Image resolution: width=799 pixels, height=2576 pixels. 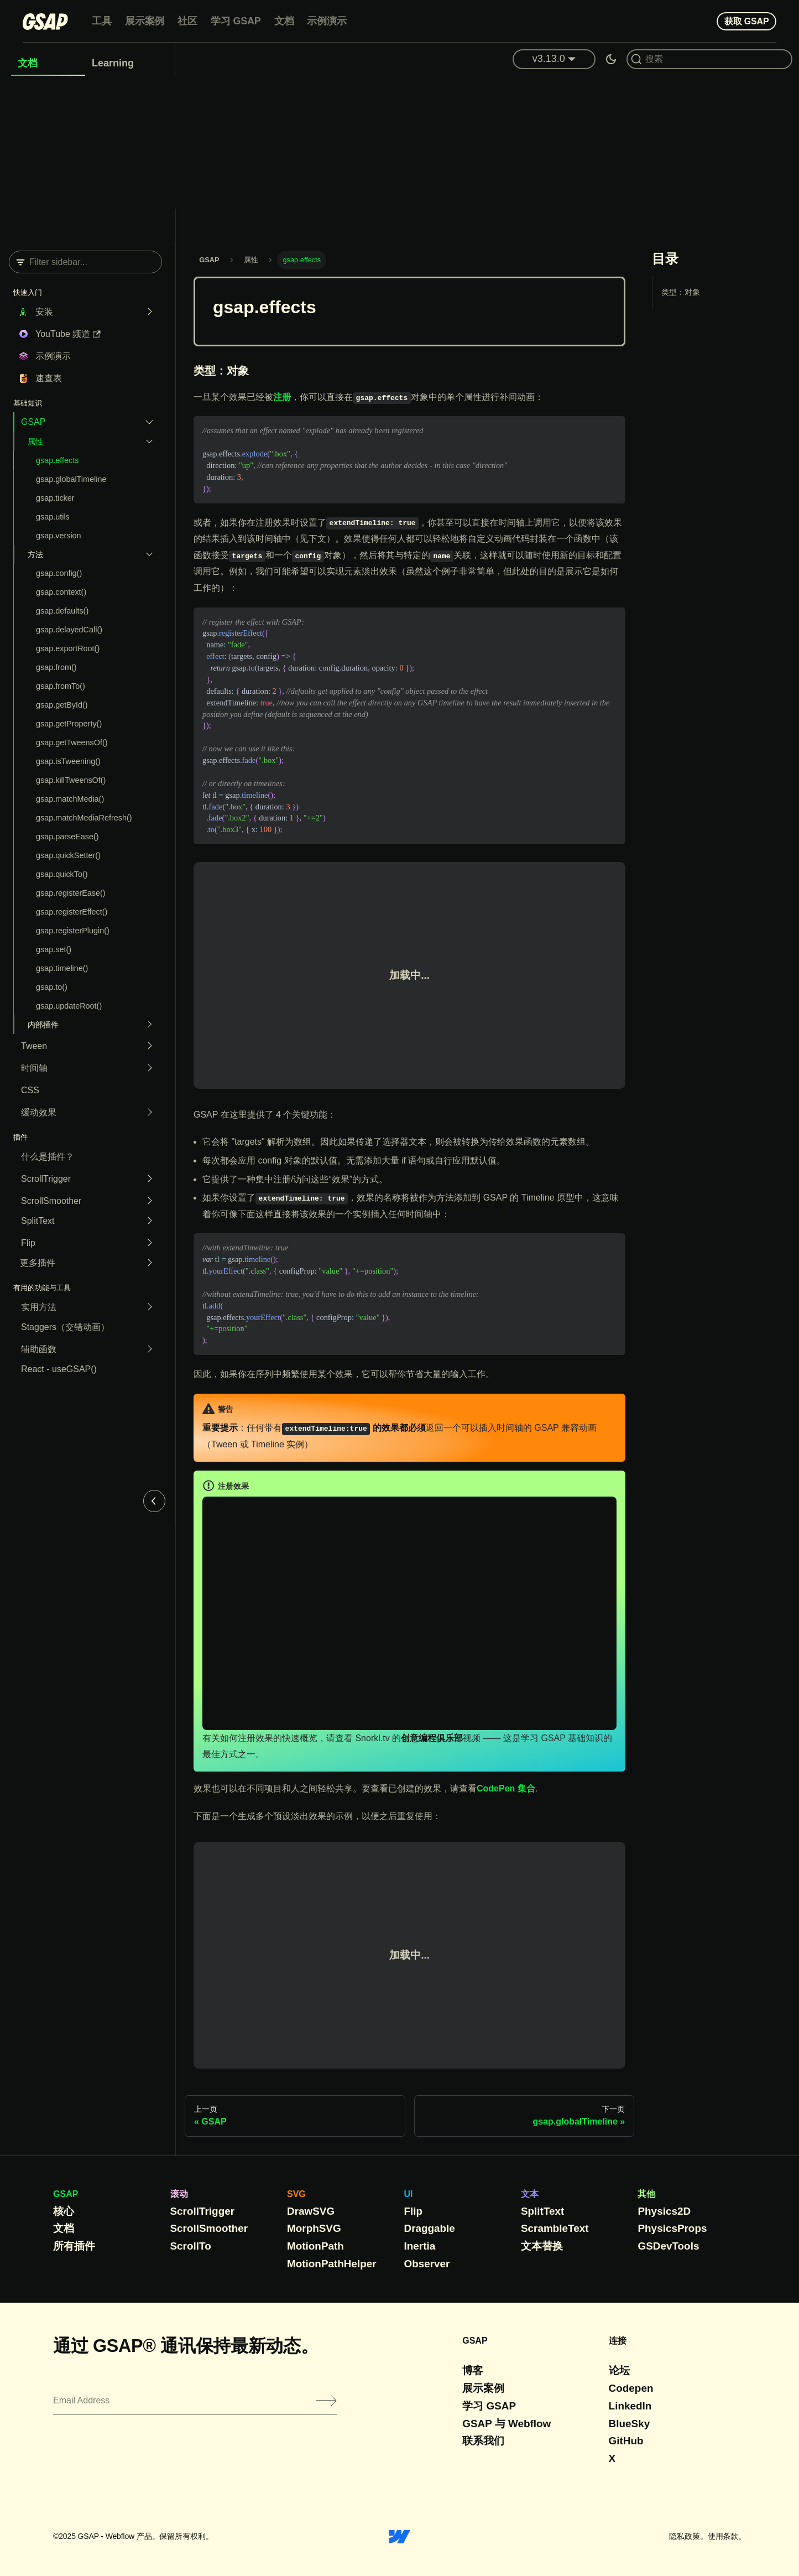 What do you see at coordinates (332, 2263) in the screenshot?
I see `MotionPathHelper` at bounding box center [332, 2263].